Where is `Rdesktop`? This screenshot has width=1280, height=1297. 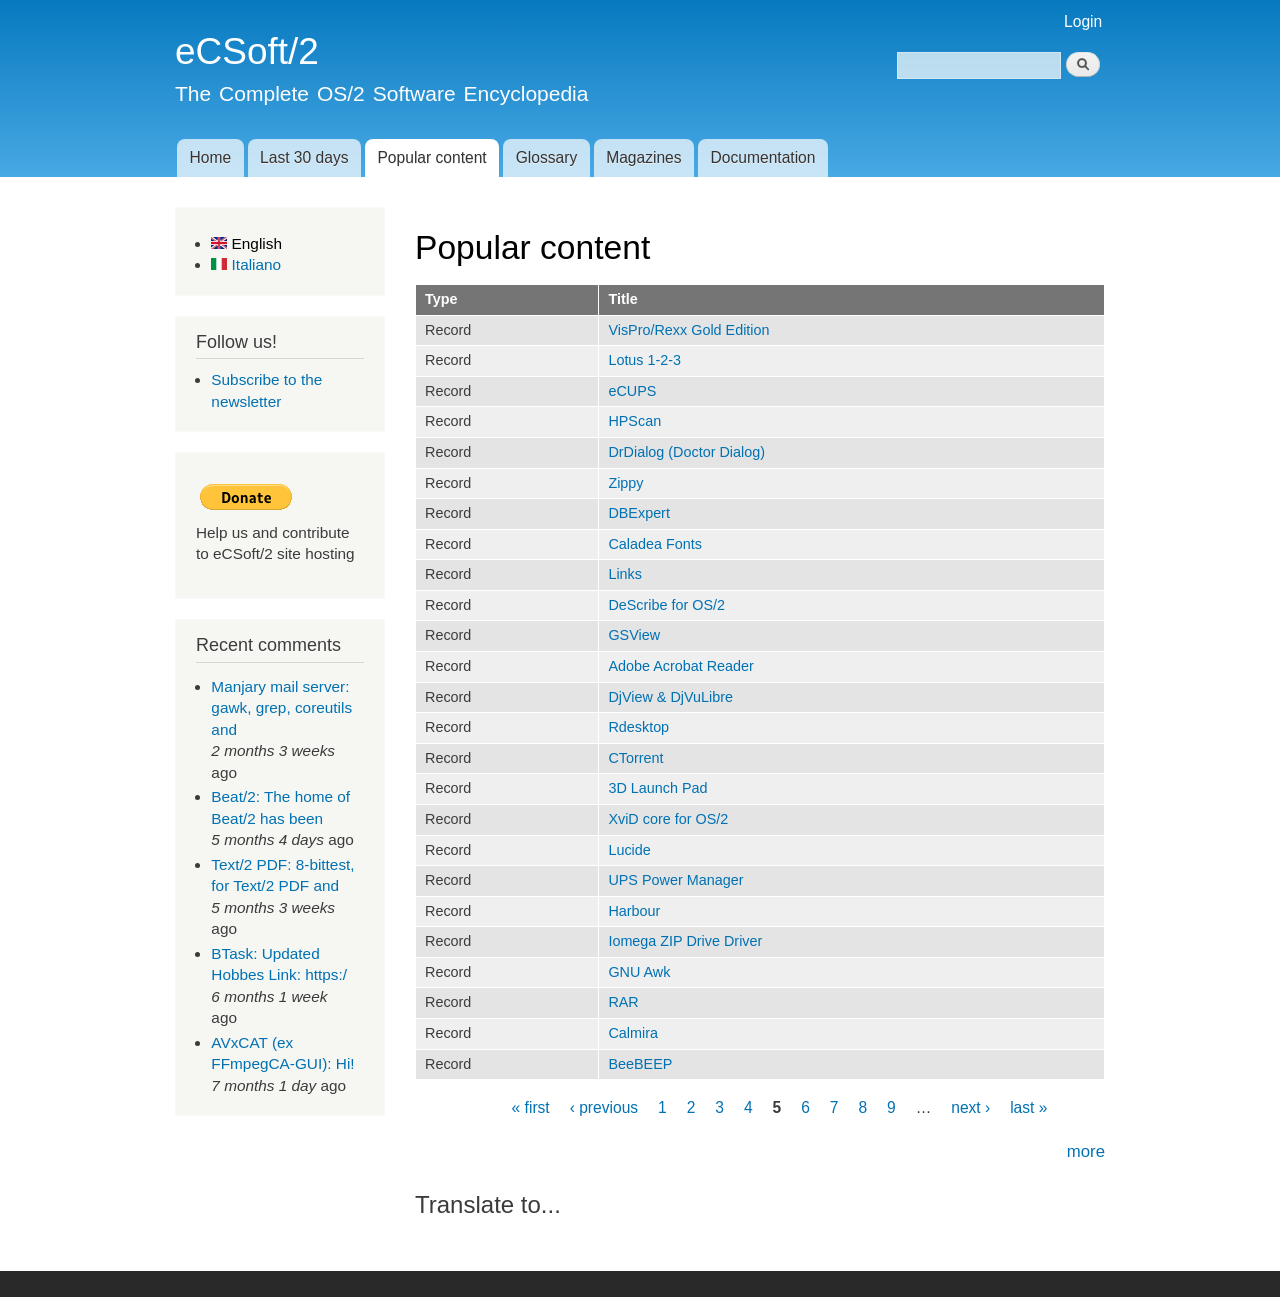 Rdesktop is located at coordinates (638, 727).